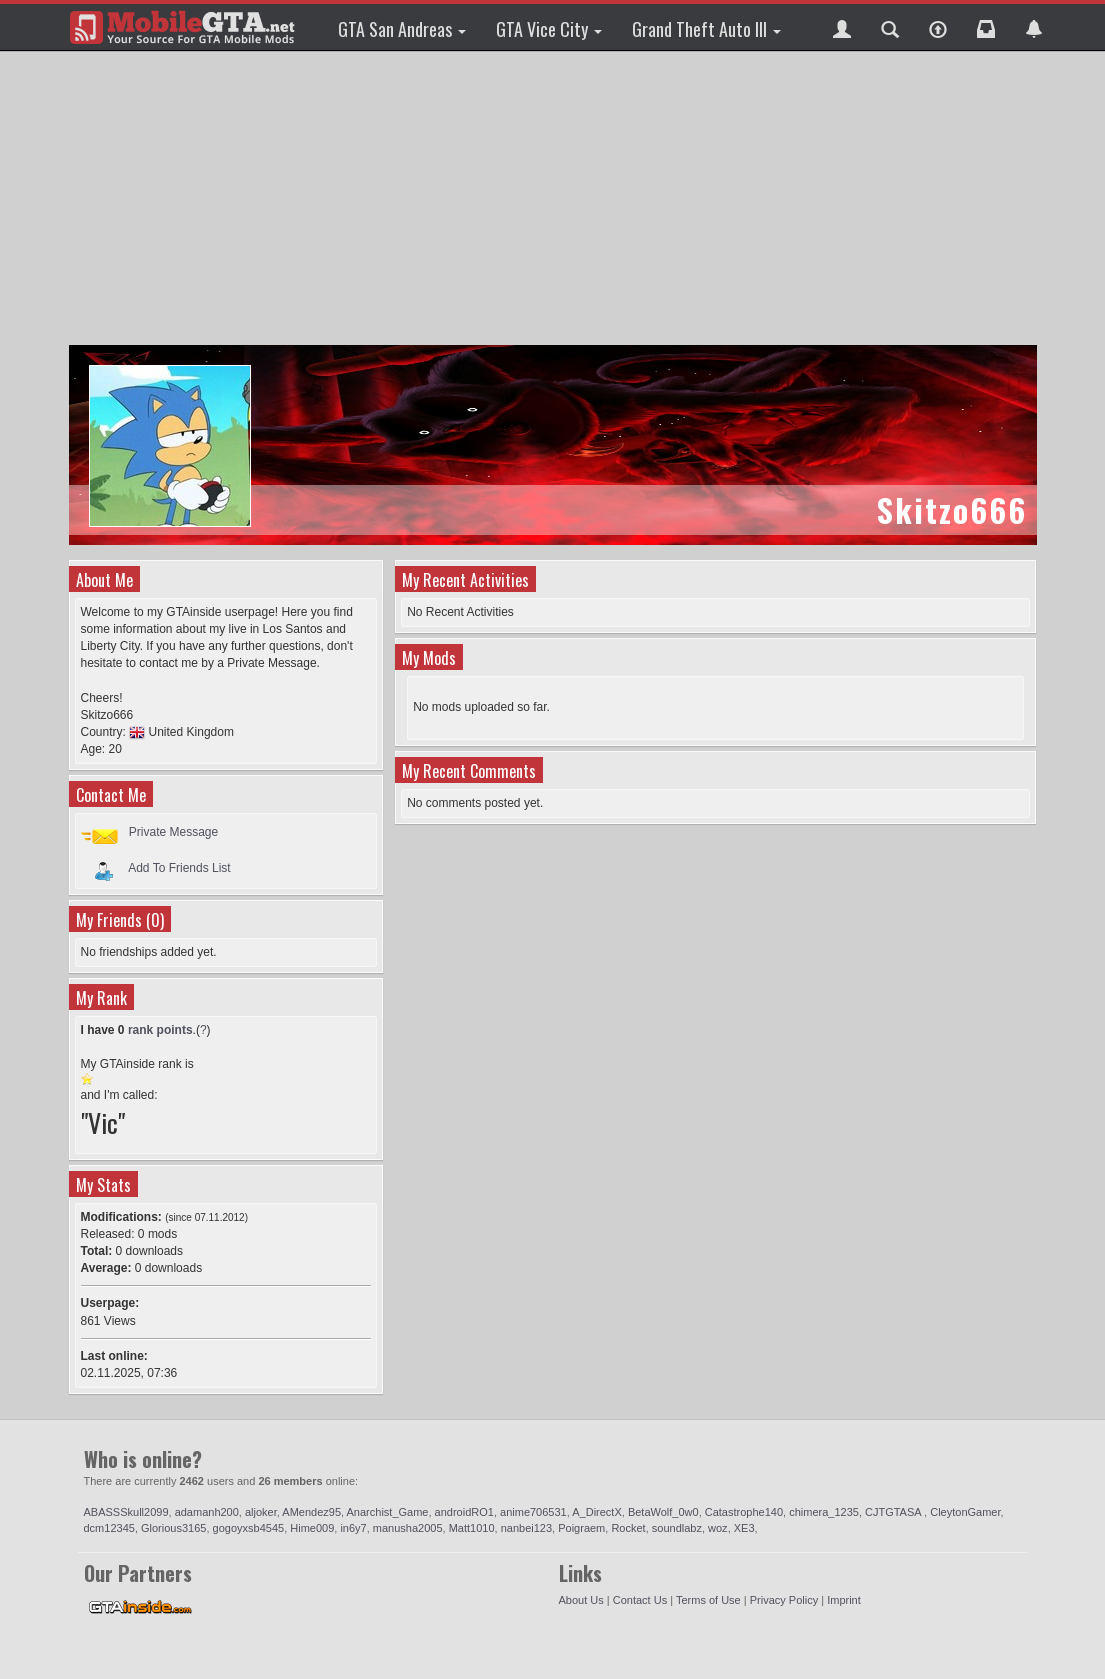 The height and width of the screenshot is (1679, 1105). Describe the element at coordinates (261, 1512) in the screenshot. I see `aljoker` at that location.